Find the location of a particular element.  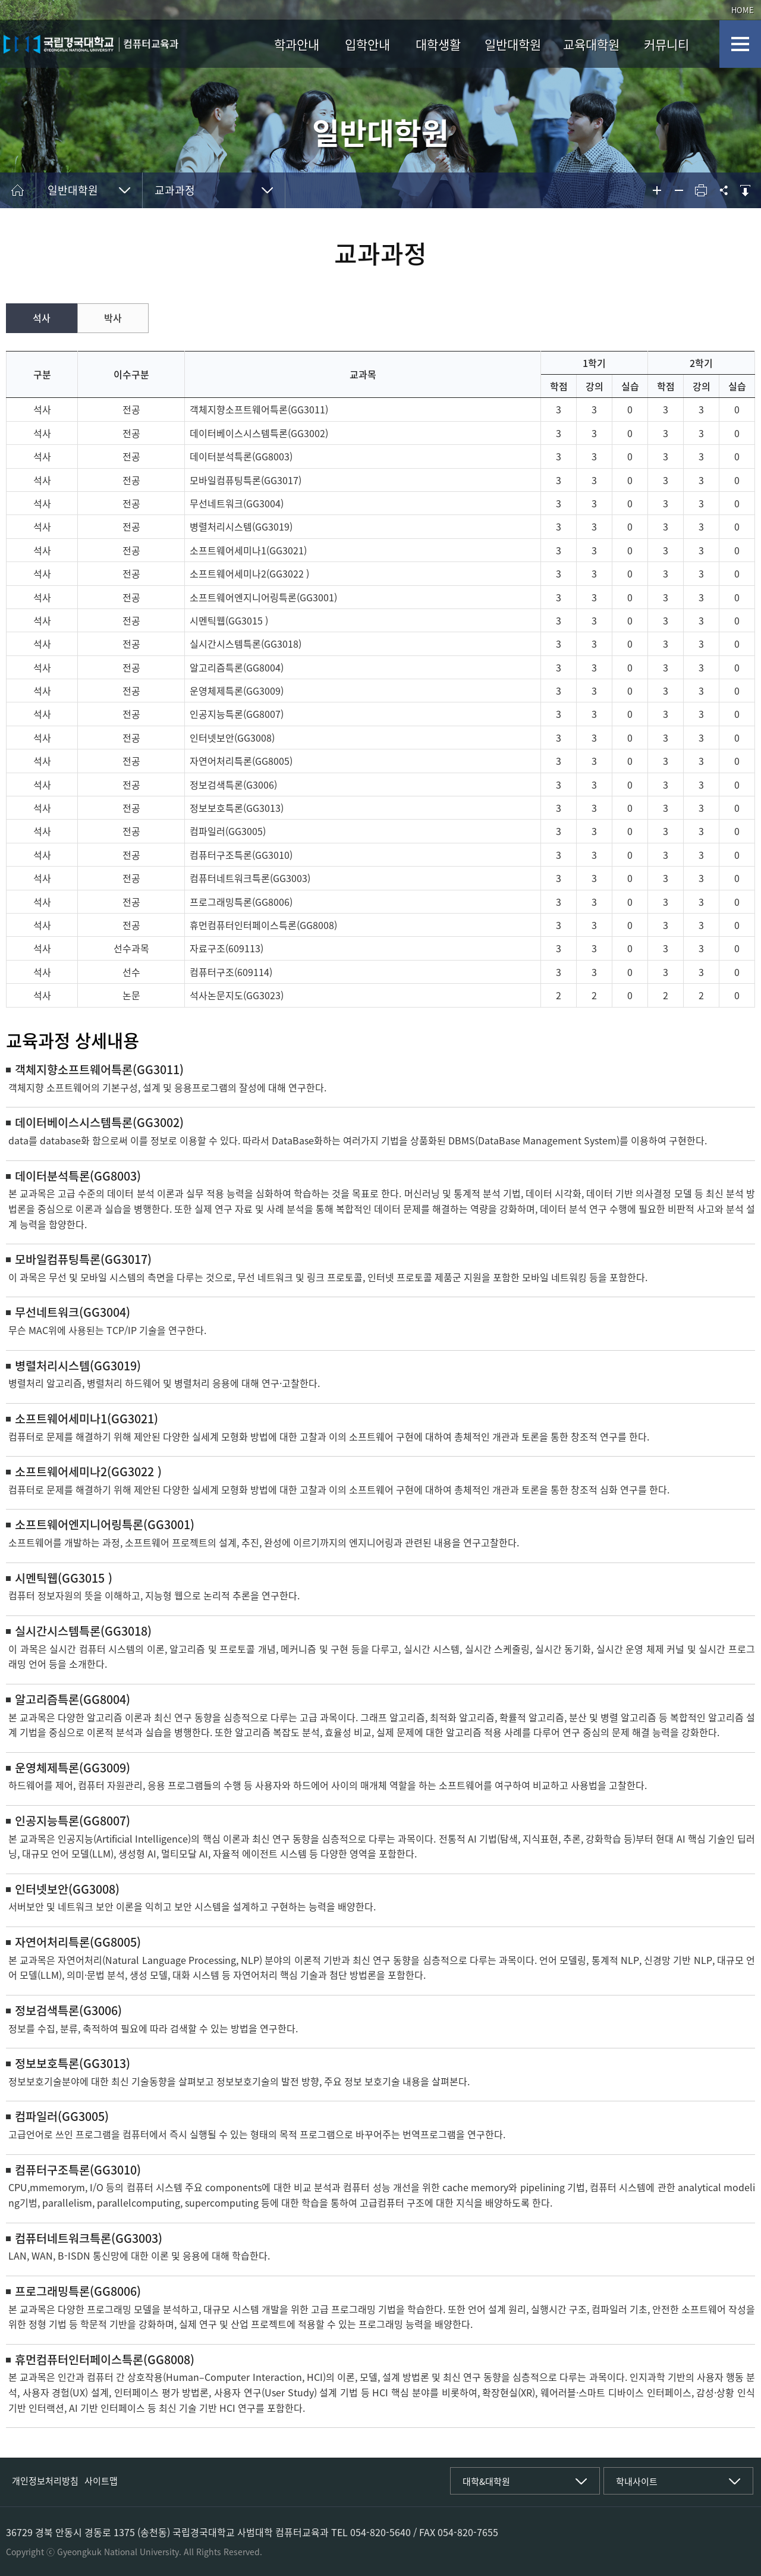

사이트맵 is located at coordinates (101, 2480).